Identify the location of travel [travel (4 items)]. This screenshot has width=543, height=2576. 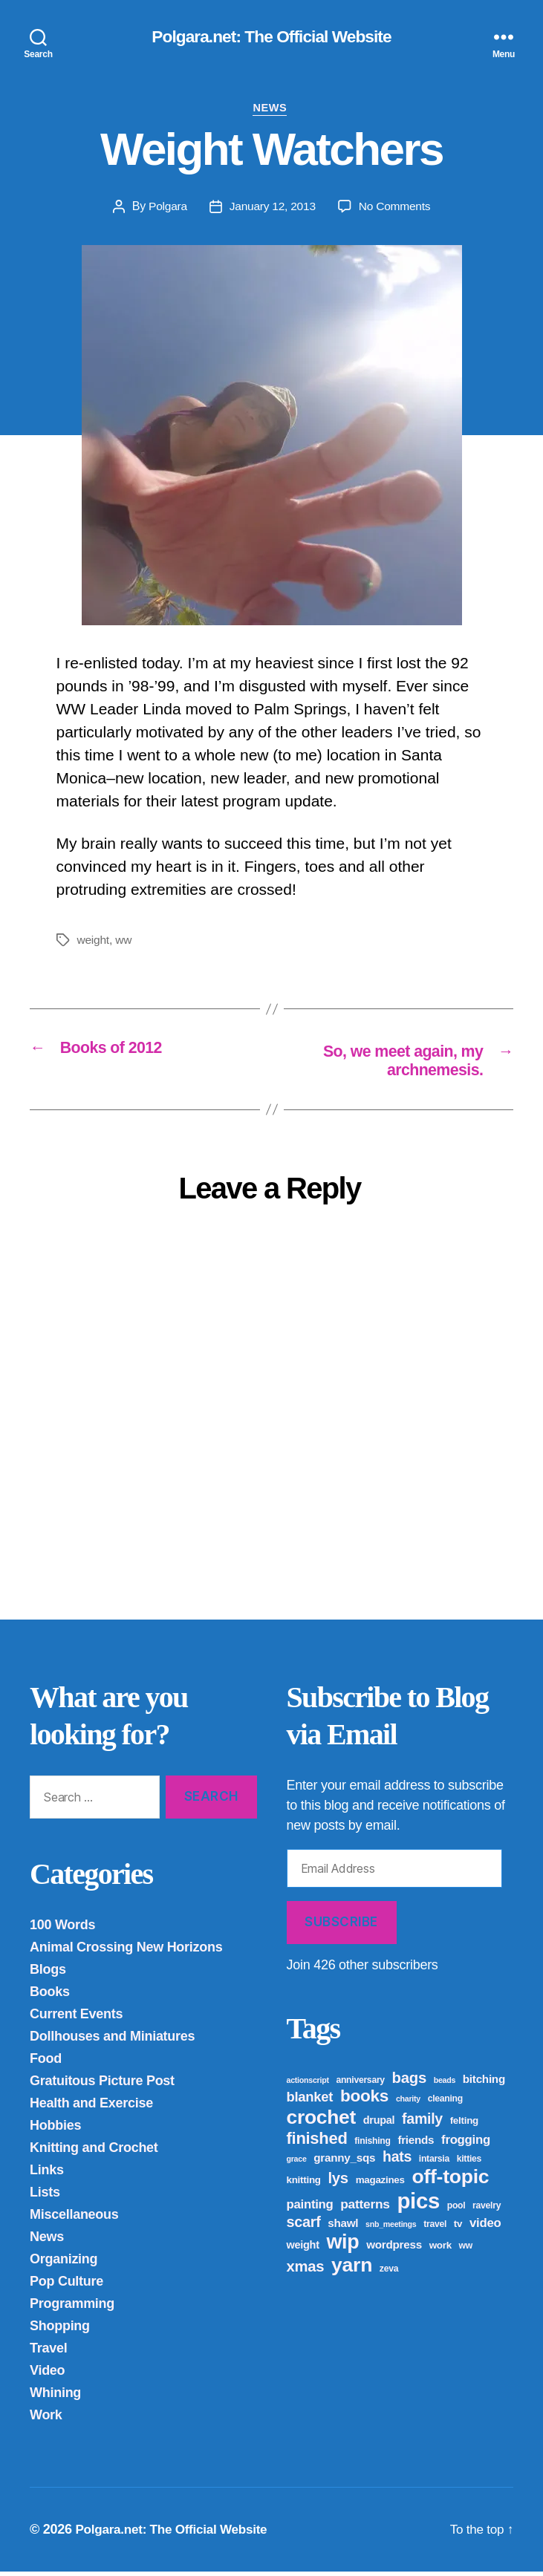
(434, 2228).